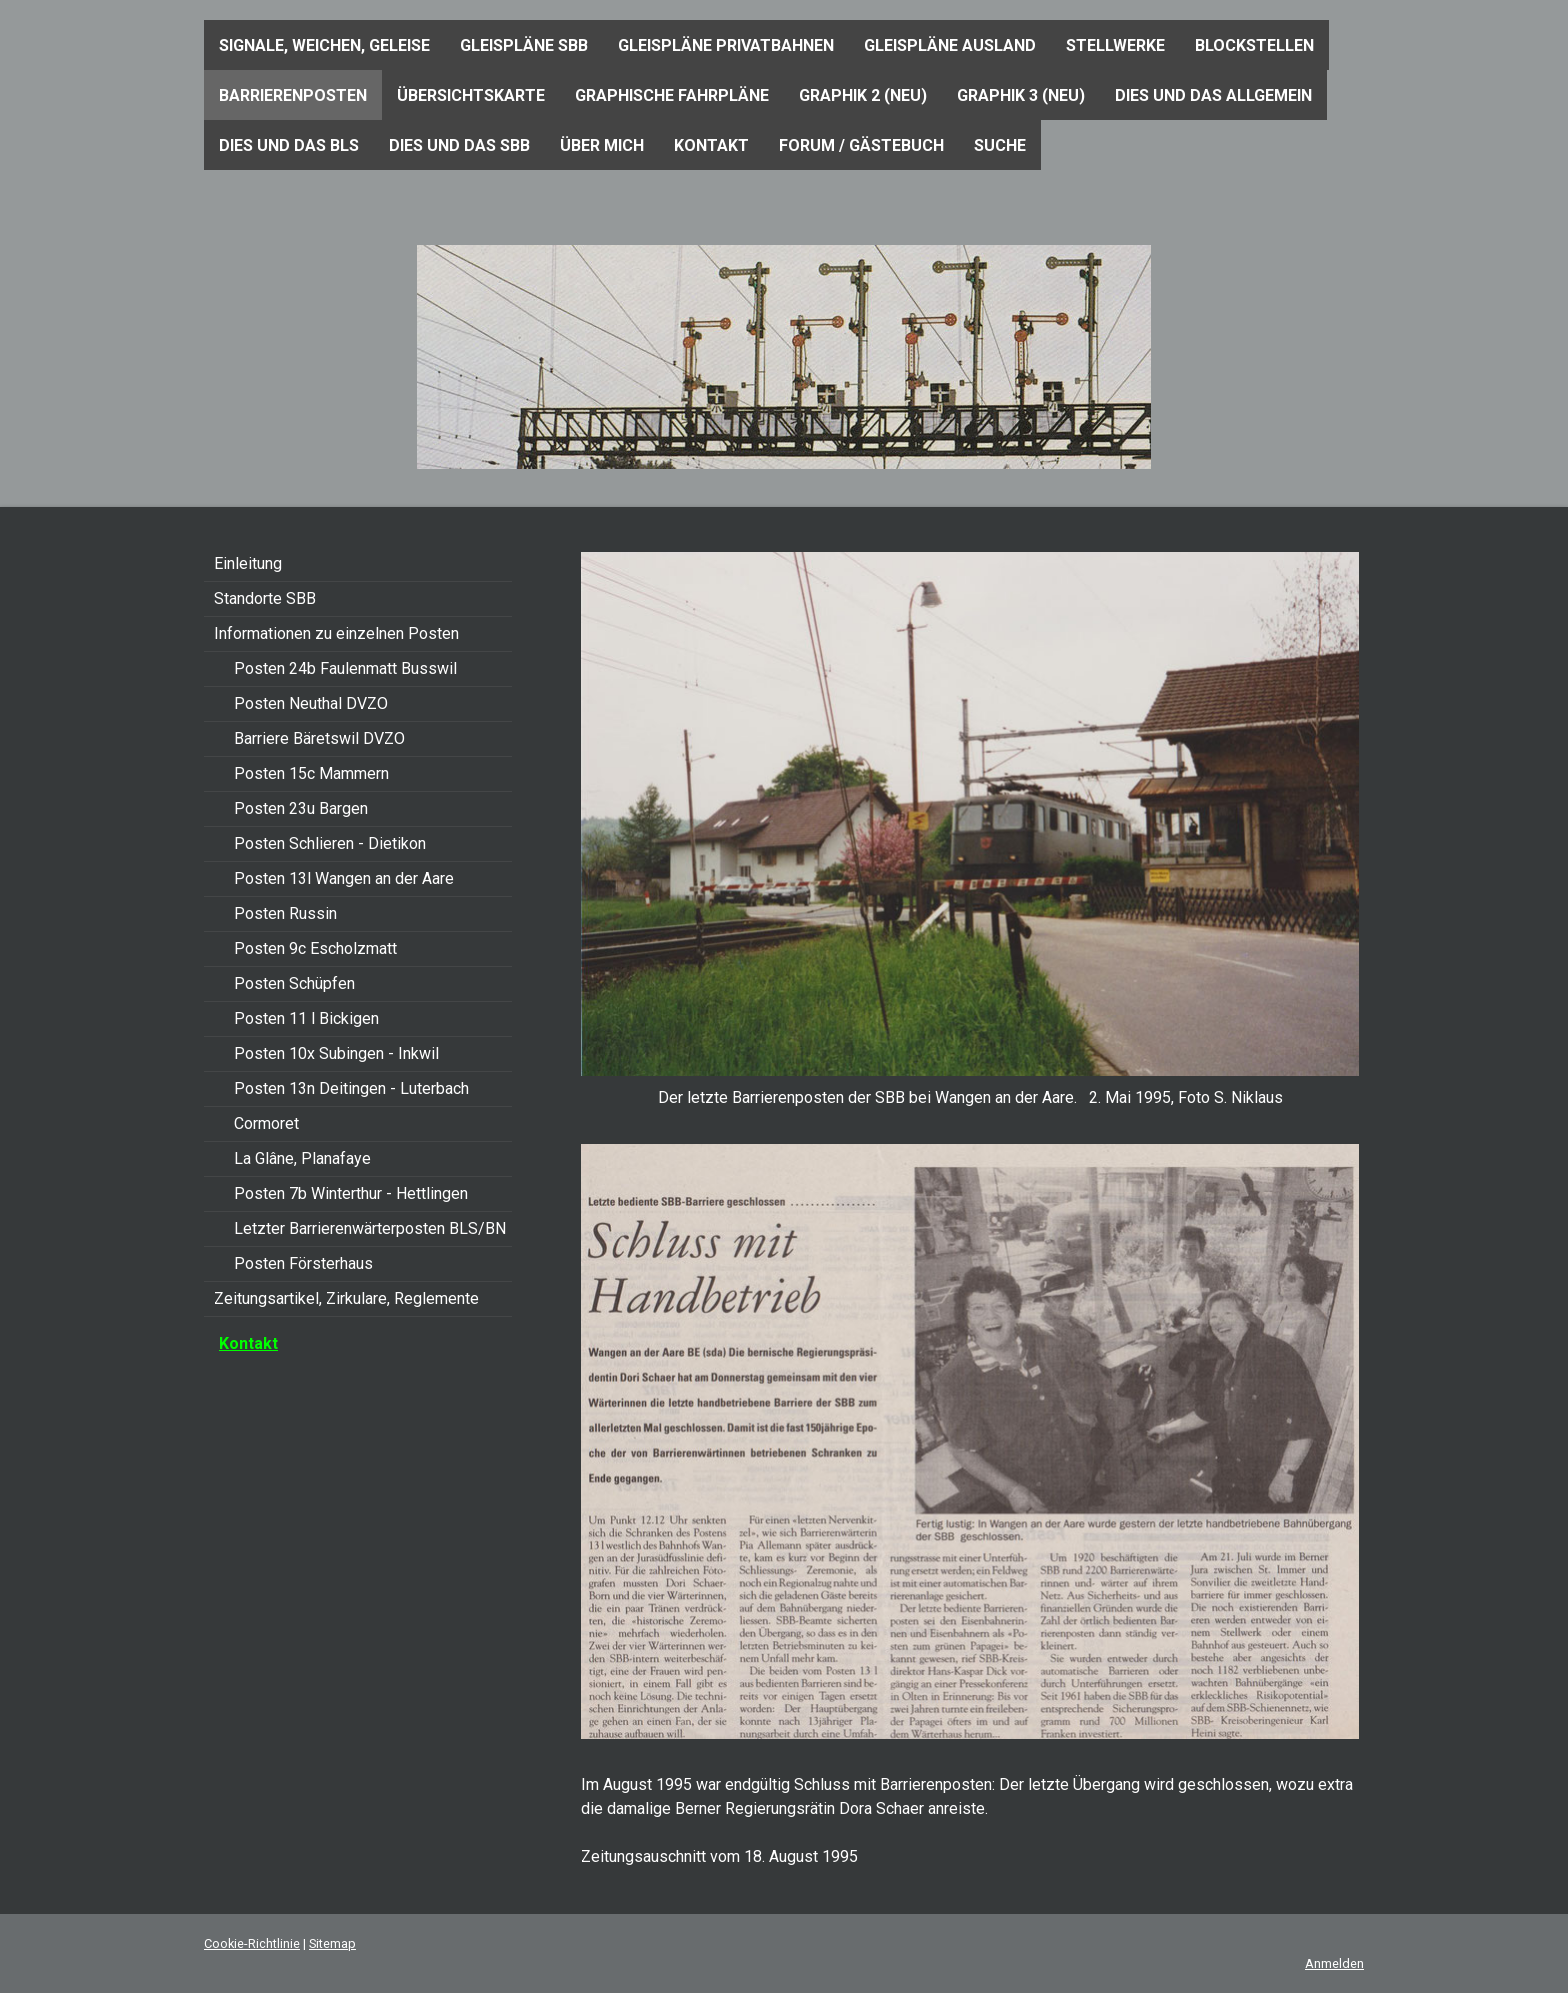 Image resolution: width=1568 pixels, height=1993 pixels. I want to click on Graphische Fahrpläne, so click(672, 95).